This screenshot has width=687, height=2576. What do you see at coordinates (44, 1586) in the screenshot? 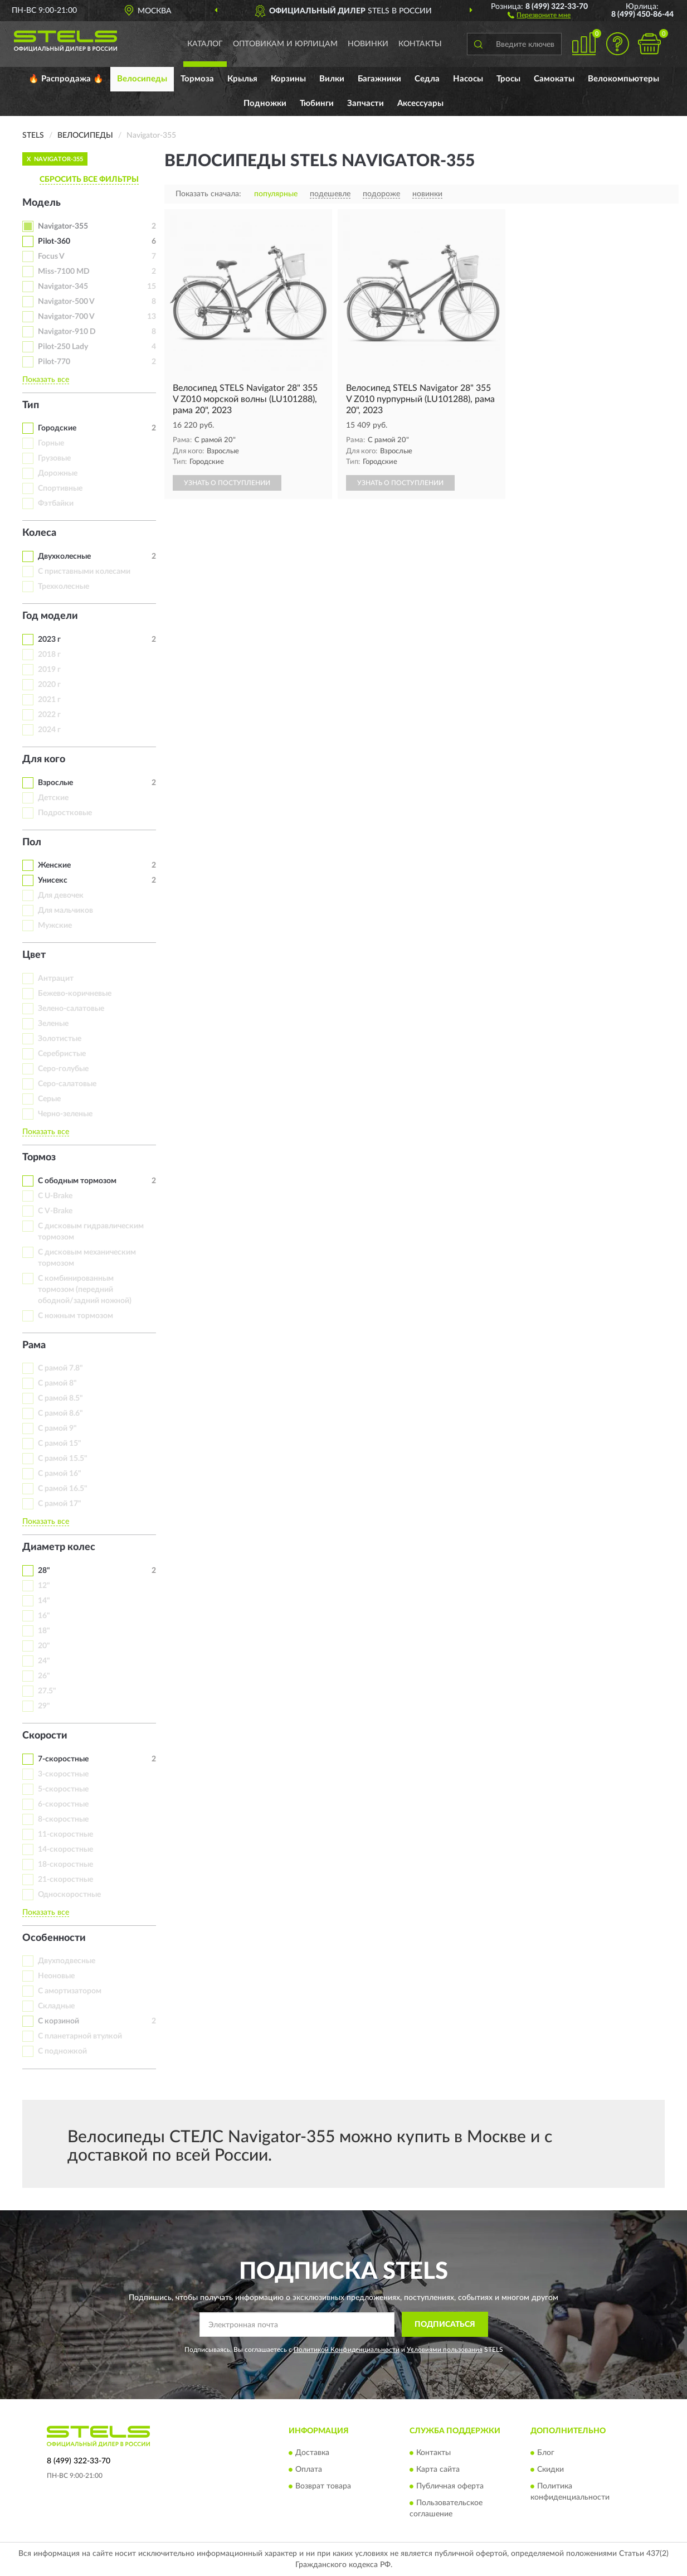
I see `12"` at bounding box center [44, 1586].